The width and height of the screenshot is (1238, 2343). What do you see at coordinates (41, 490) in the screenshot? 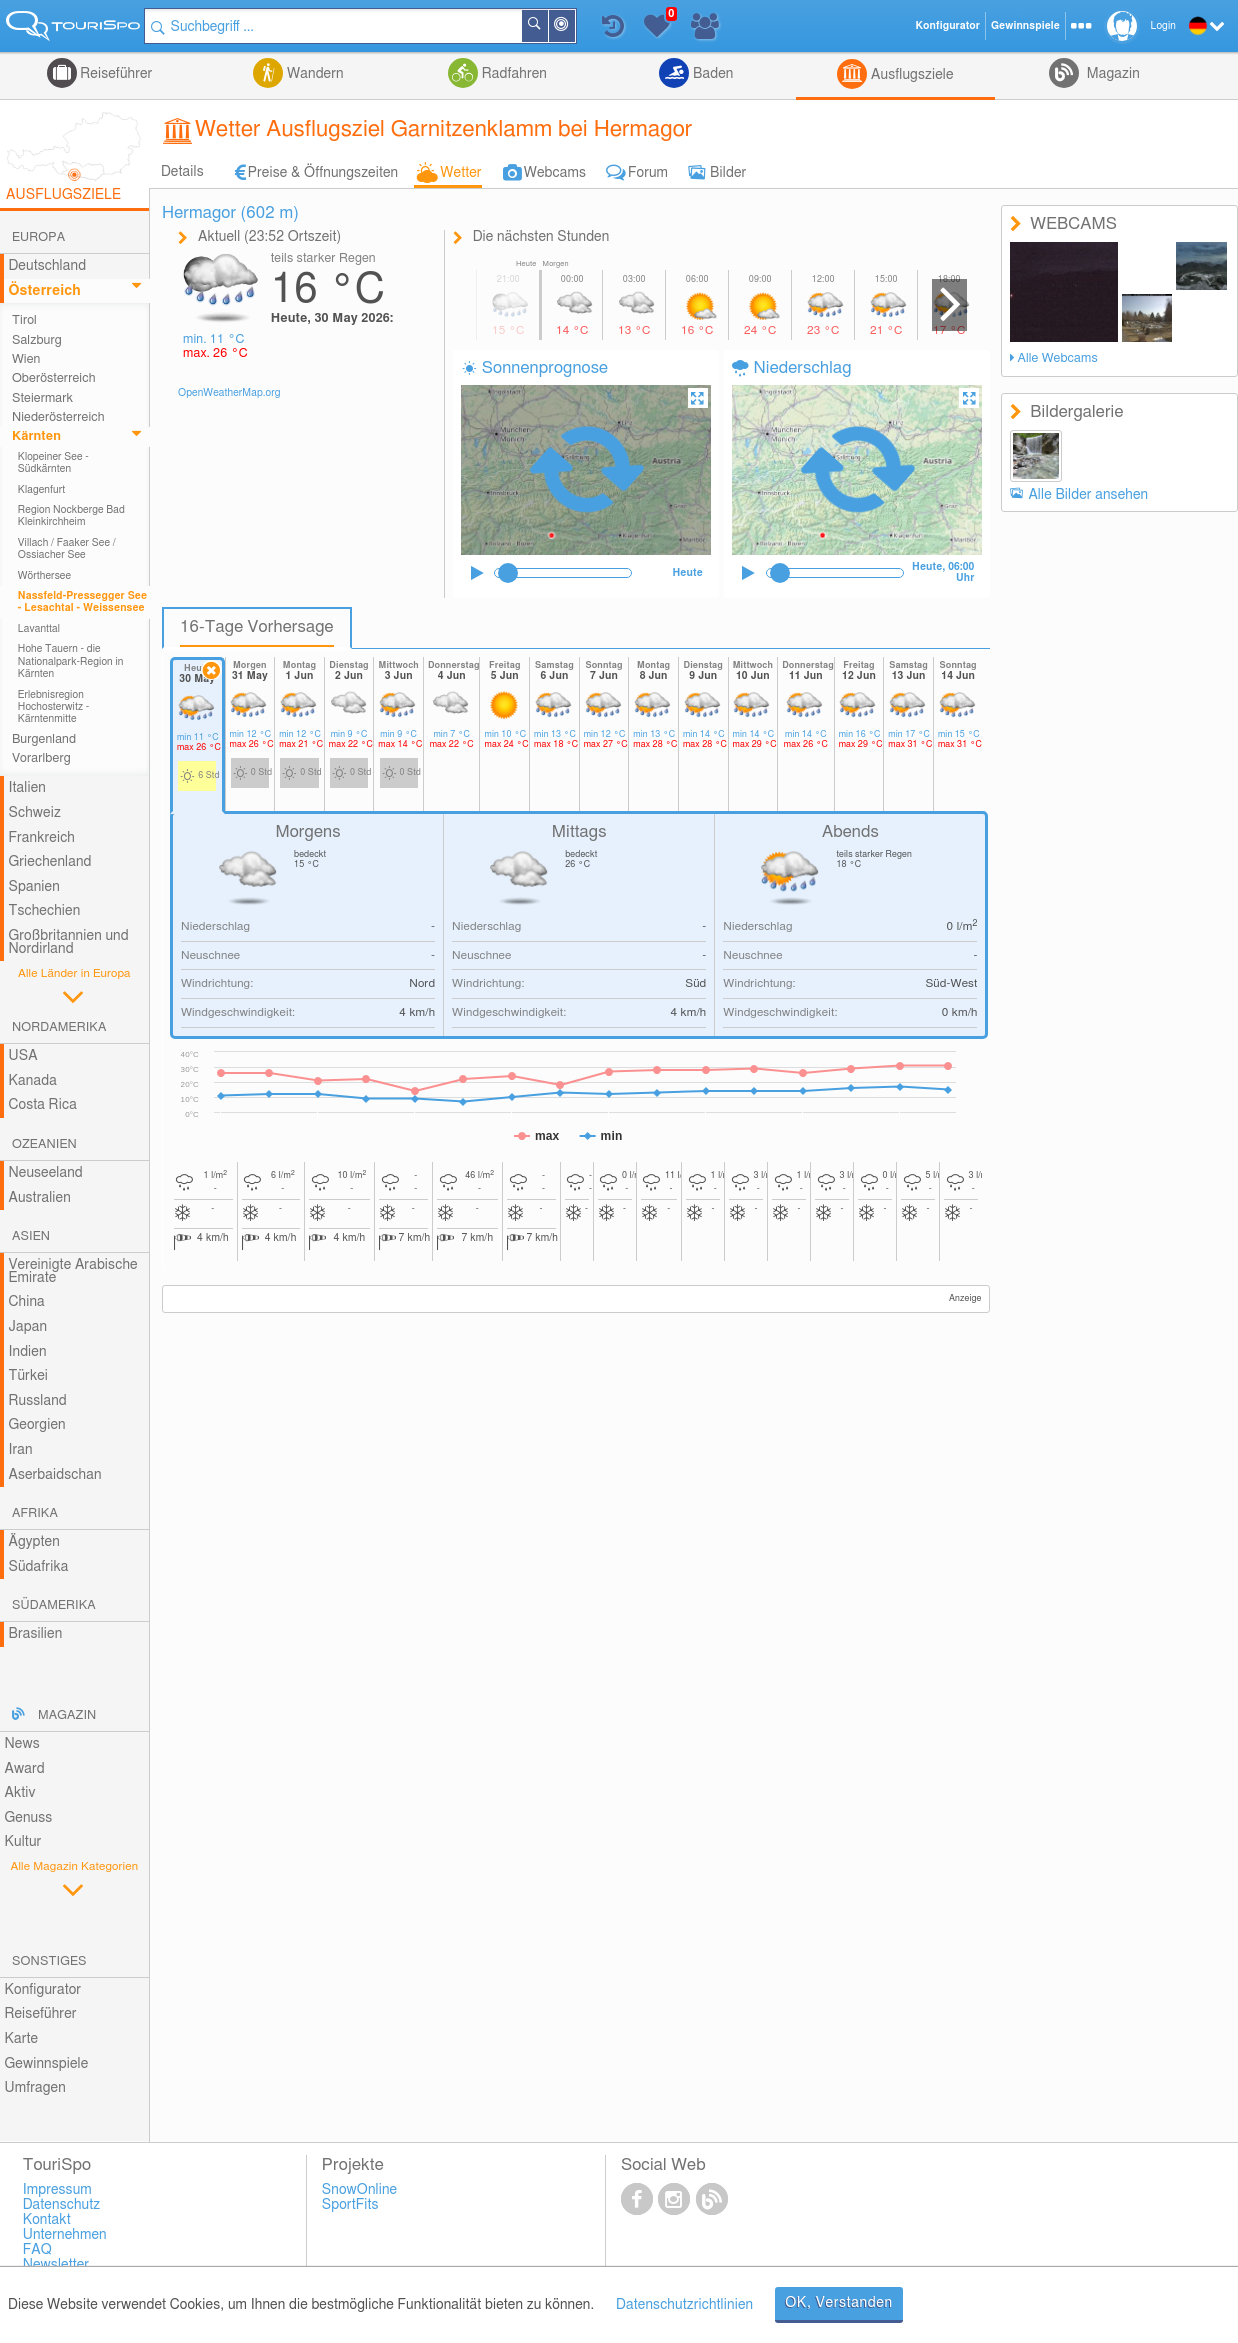
I see `Klagenfurt` at bounding box center [41, 490].